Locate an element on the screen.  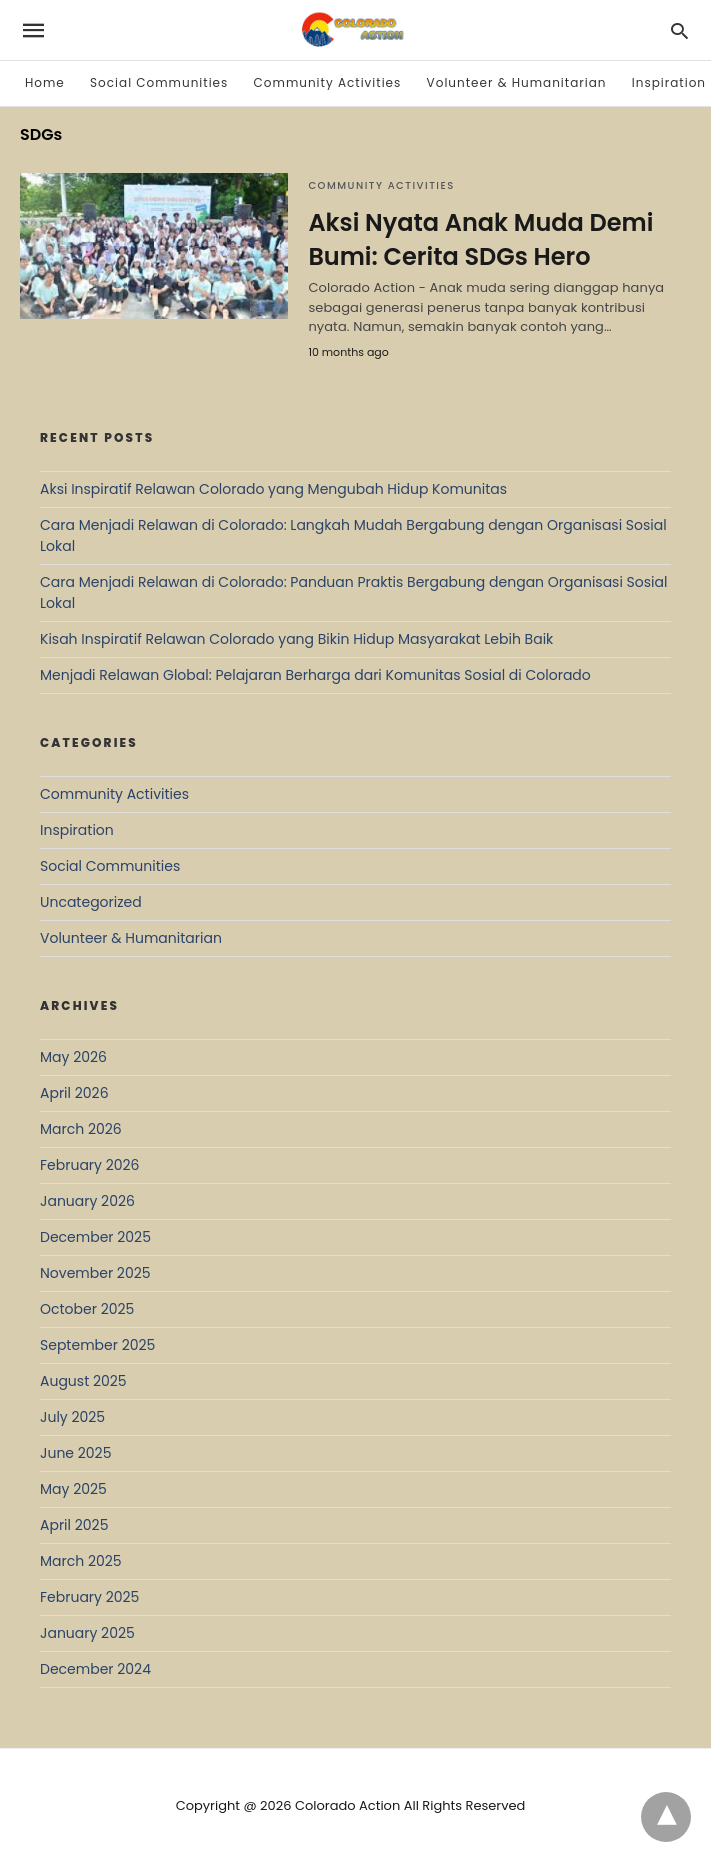
Kisah Inspiratif Relawan Colorado yang Bikin Hidup Masyarakat Lebih Baik is located at coordinates (296, 639).